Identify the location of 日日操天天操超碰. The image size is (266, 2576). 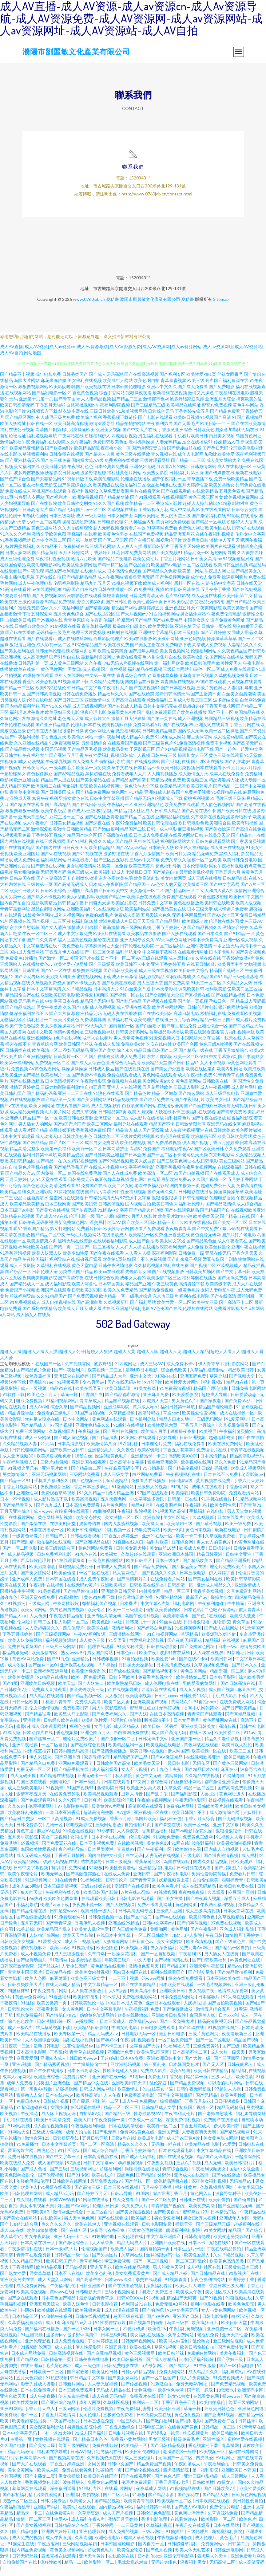
(136, 1669).